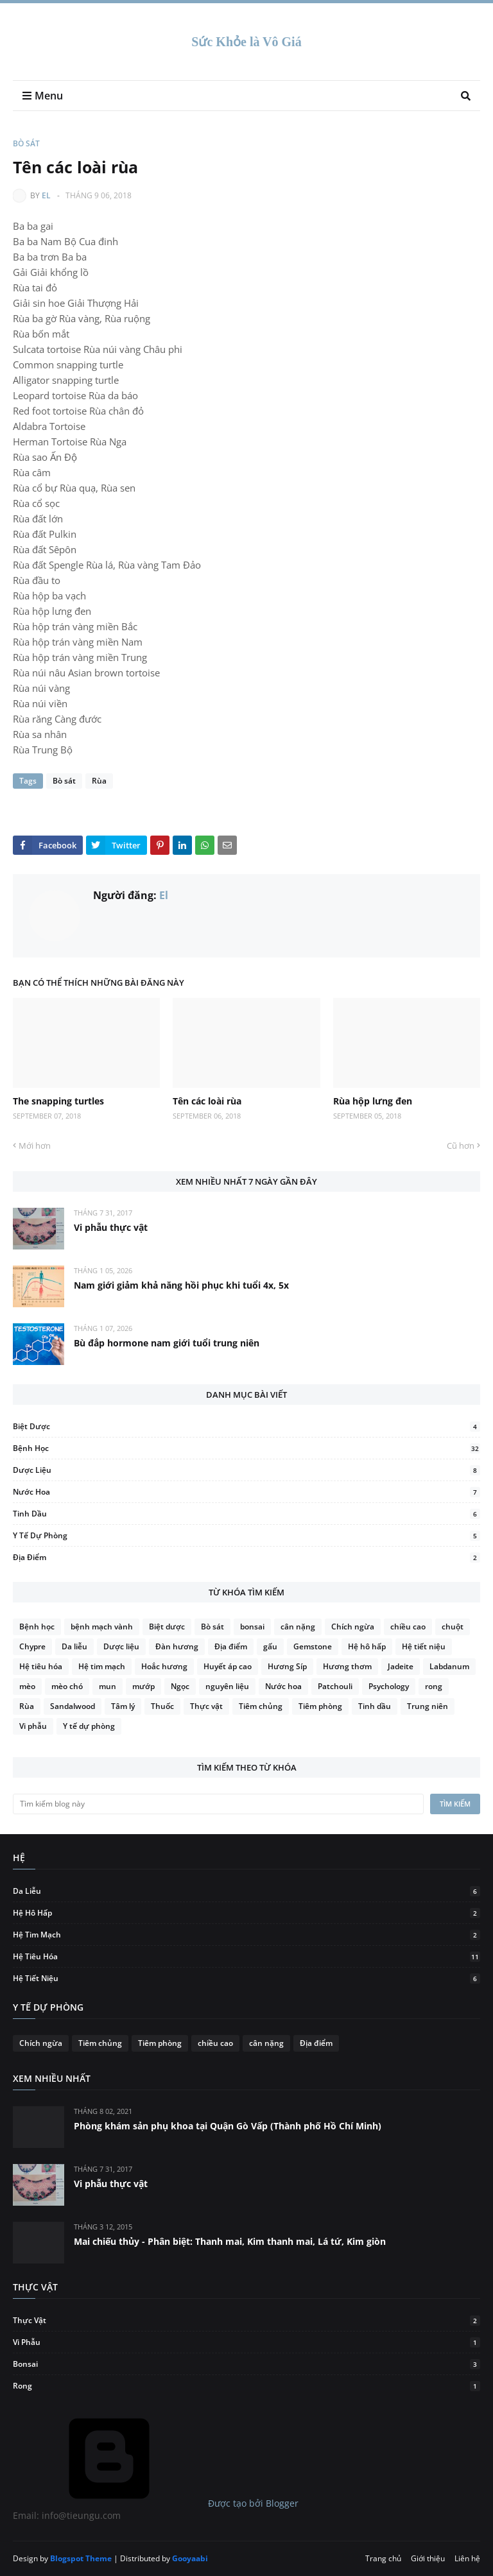 This screenshot has height=2576, width=493. Describe the element at coordinates (388, 1686) in the screenshot. I see `Psychology` at that location.